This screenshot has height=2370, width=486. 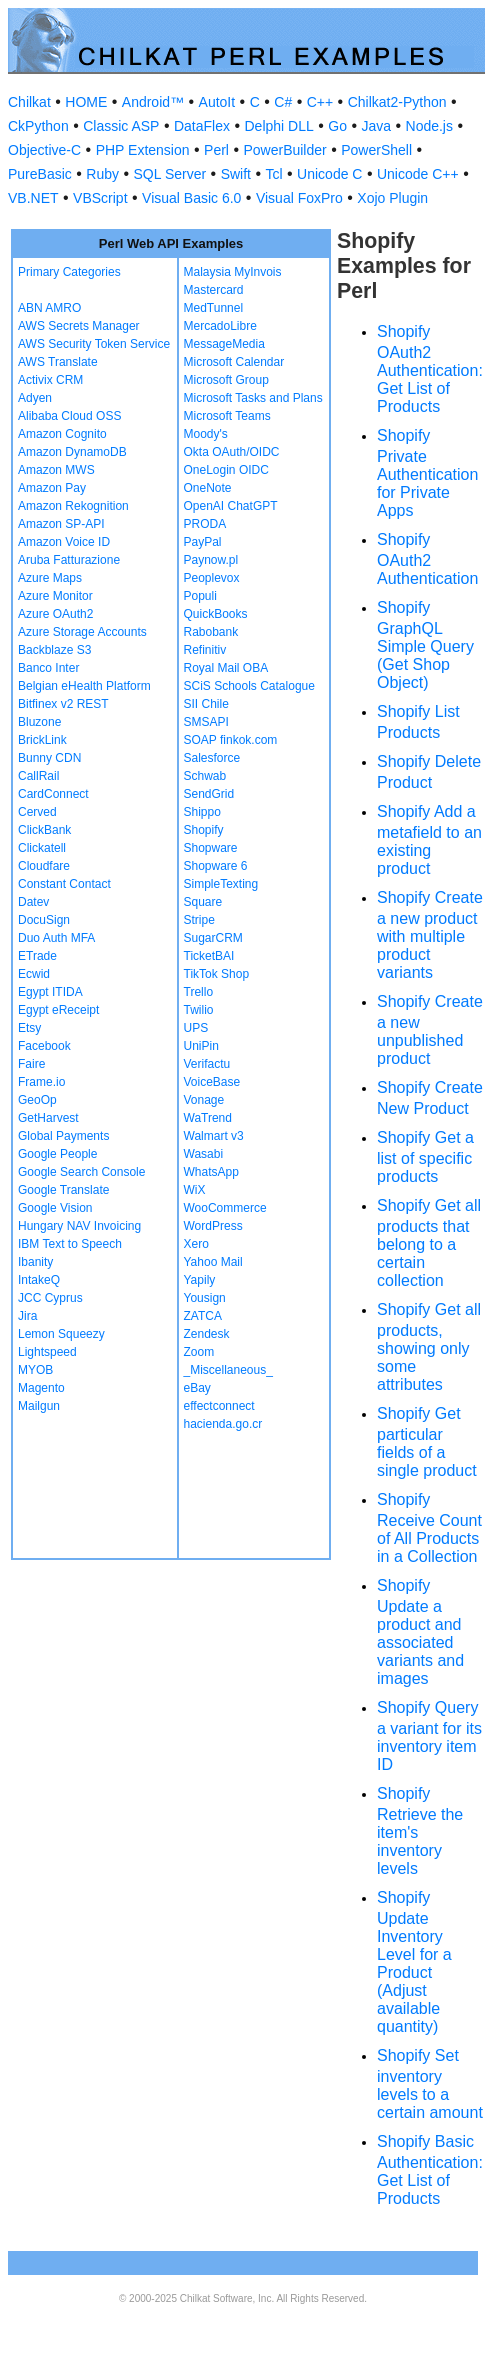 I want to click on Faire, so click(x=31, y=1064).